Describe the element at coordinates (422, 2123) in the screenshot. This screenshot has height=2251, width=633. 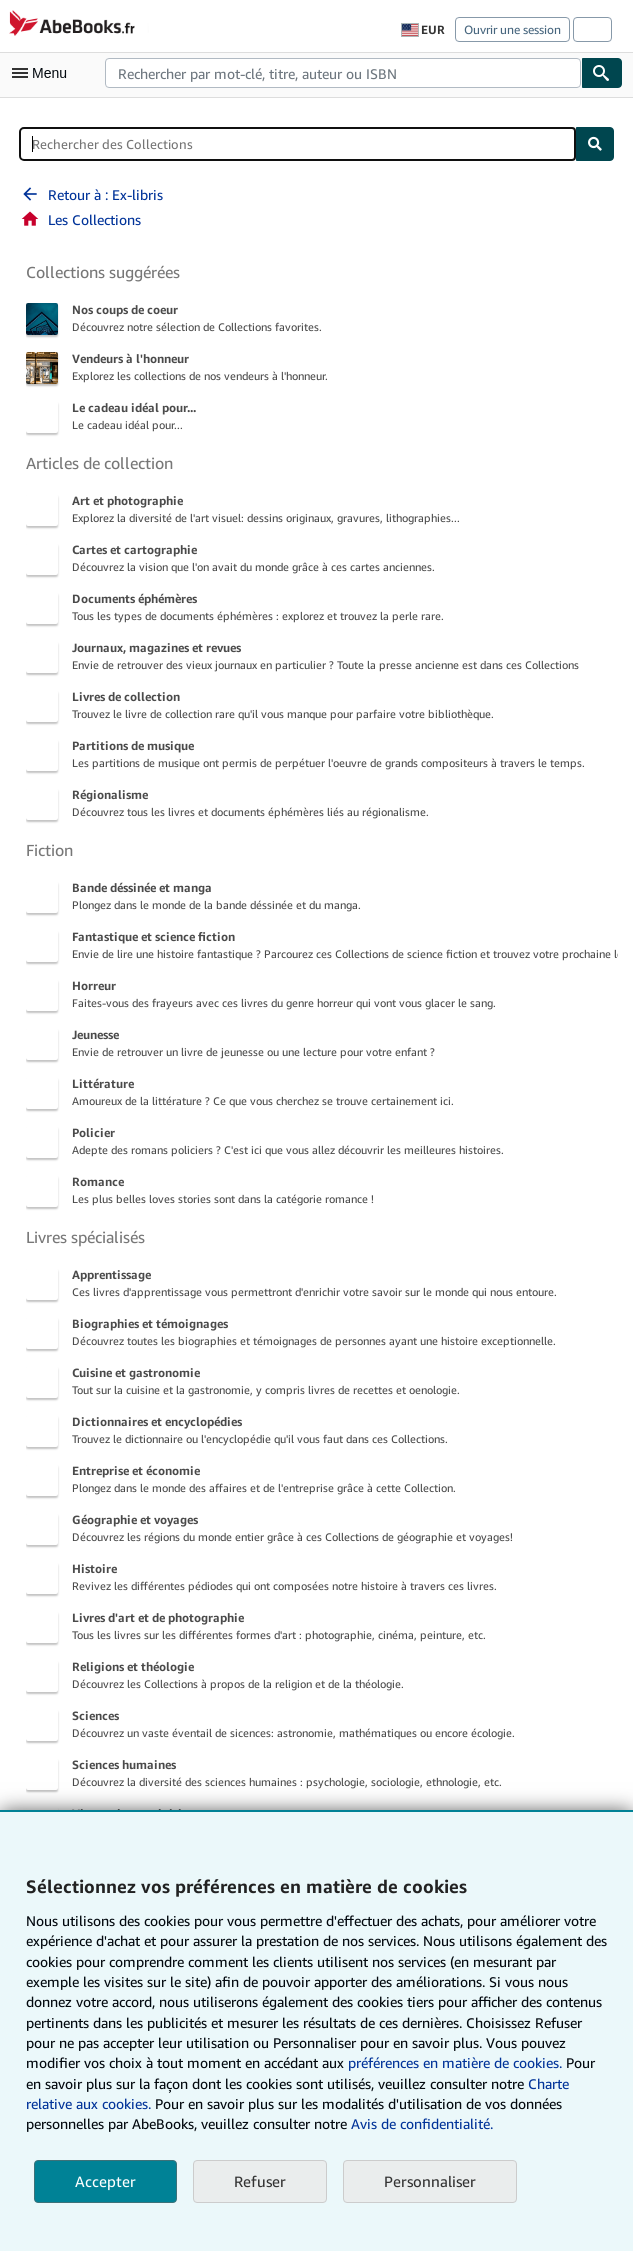
I see `Avis de confidentialité.` at that location.